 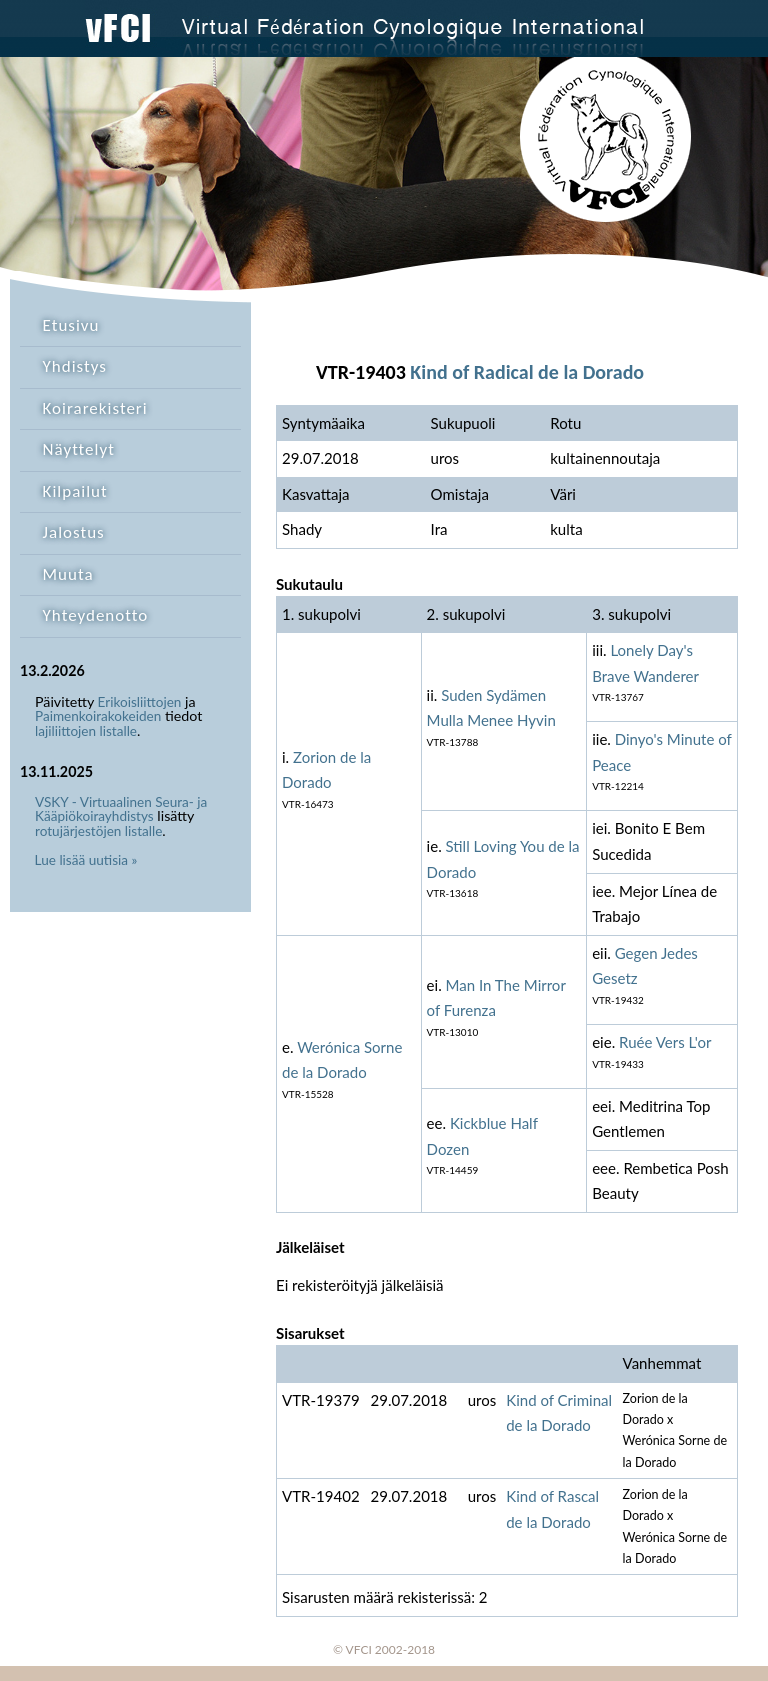 What do you see at coordinates (75, 366) in the screenshot?
I see `Yhdistys` at bounding box center [75, 366].